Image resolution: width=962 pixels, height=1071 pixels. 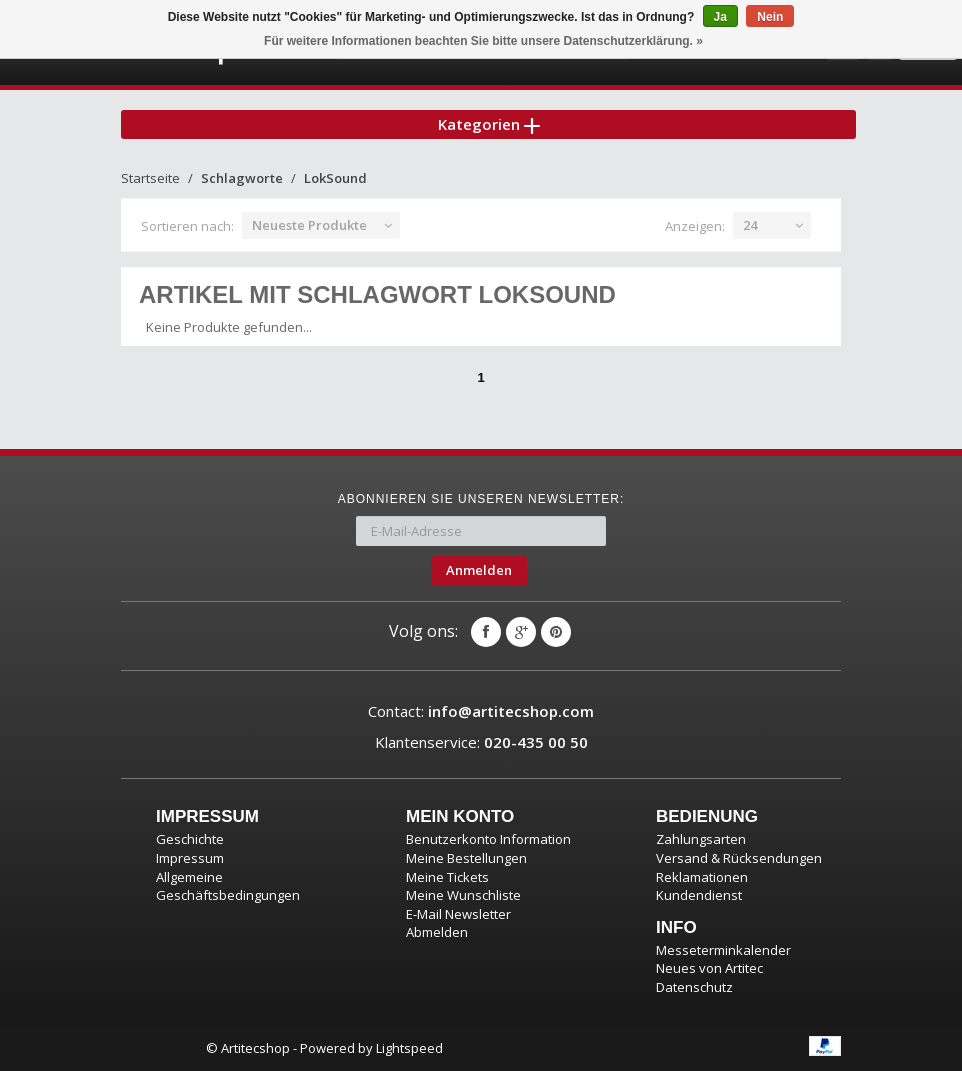 I want to click on Für weitere Informationen beachten Sie bitte unsere Datenschutzerklärung. », so click(x=483, y=41).